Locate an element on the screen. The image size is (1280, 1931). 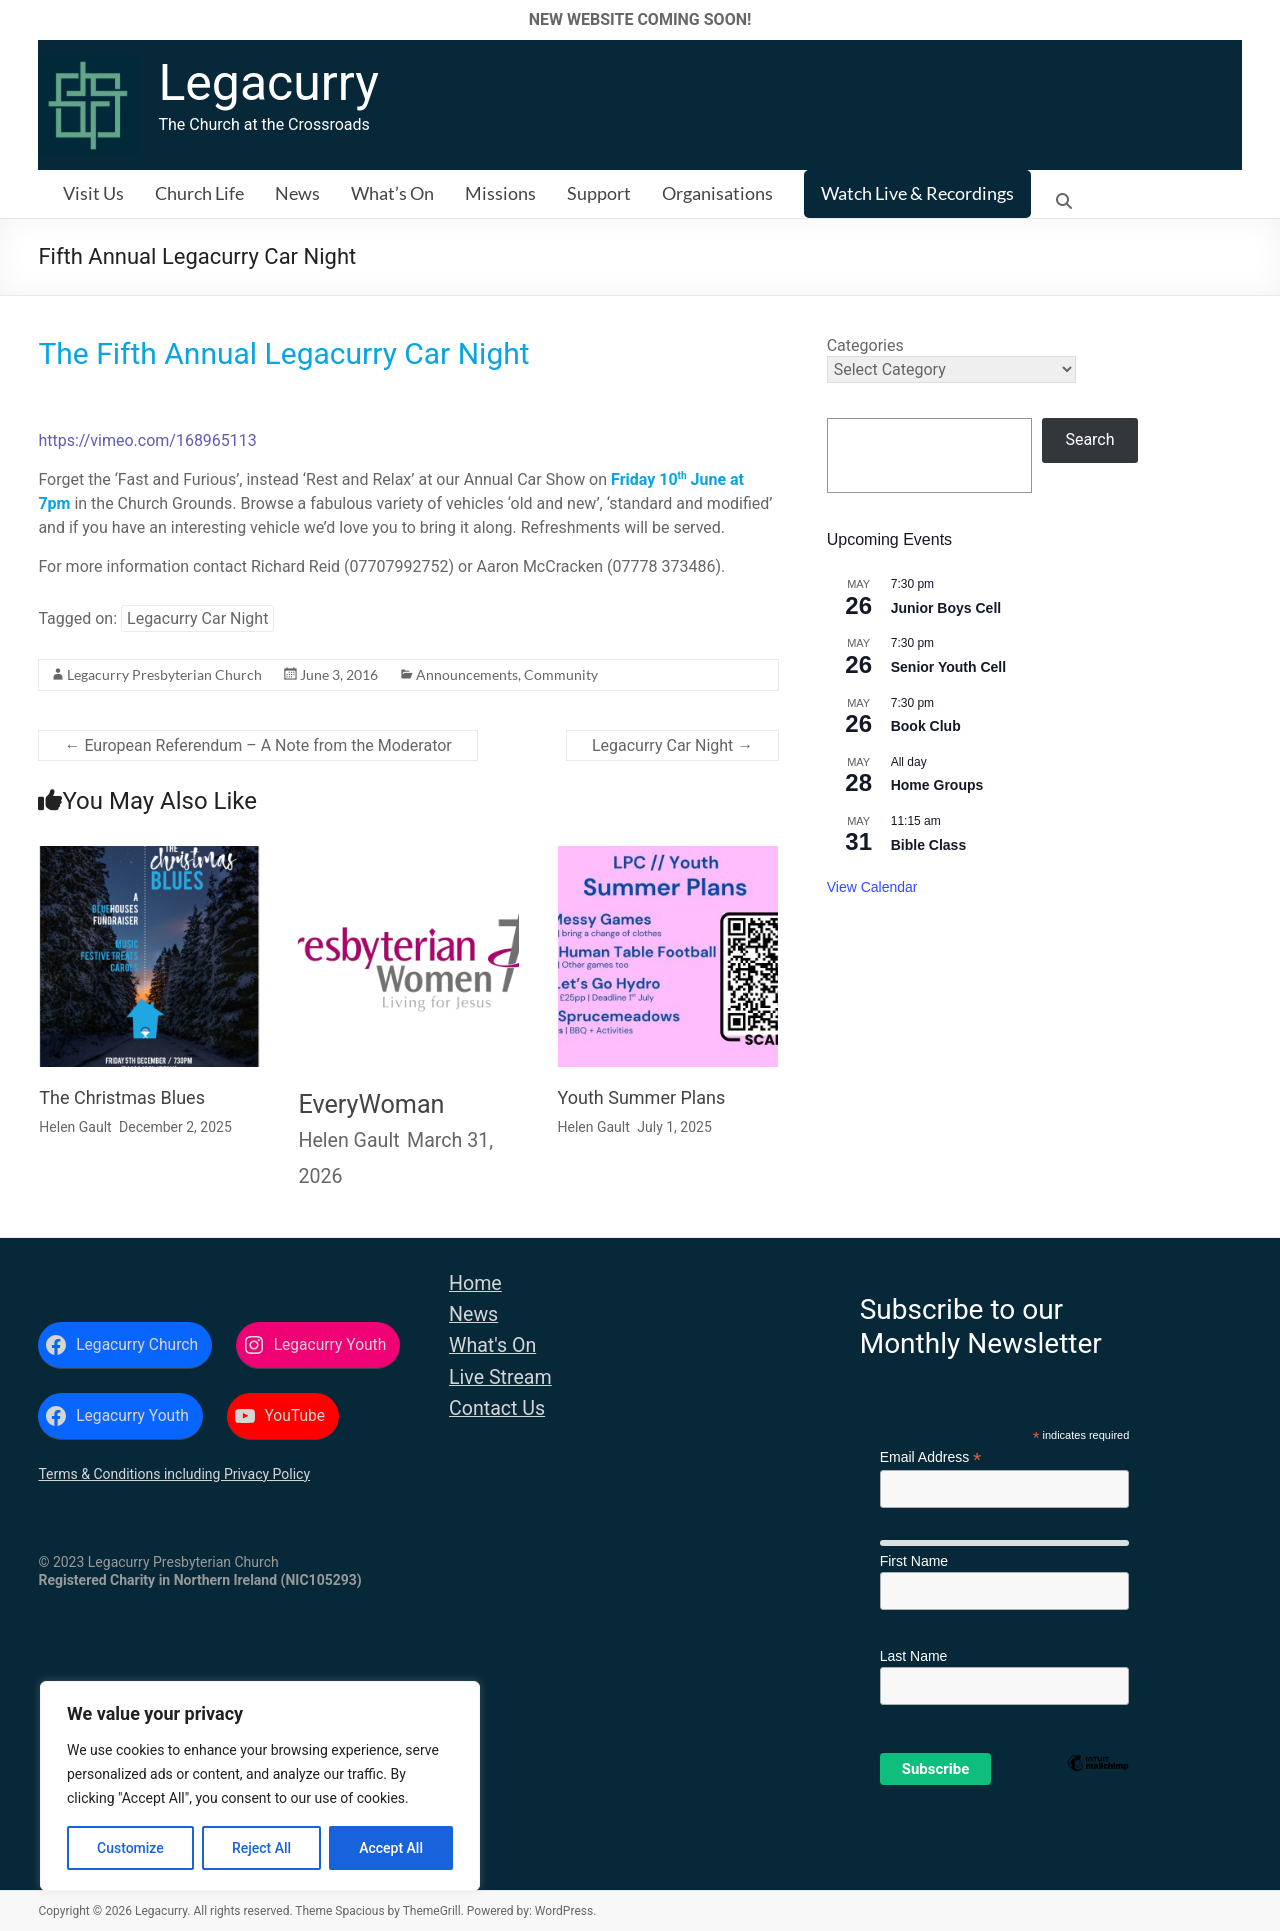
Search is located at coordinates (1089, 439).